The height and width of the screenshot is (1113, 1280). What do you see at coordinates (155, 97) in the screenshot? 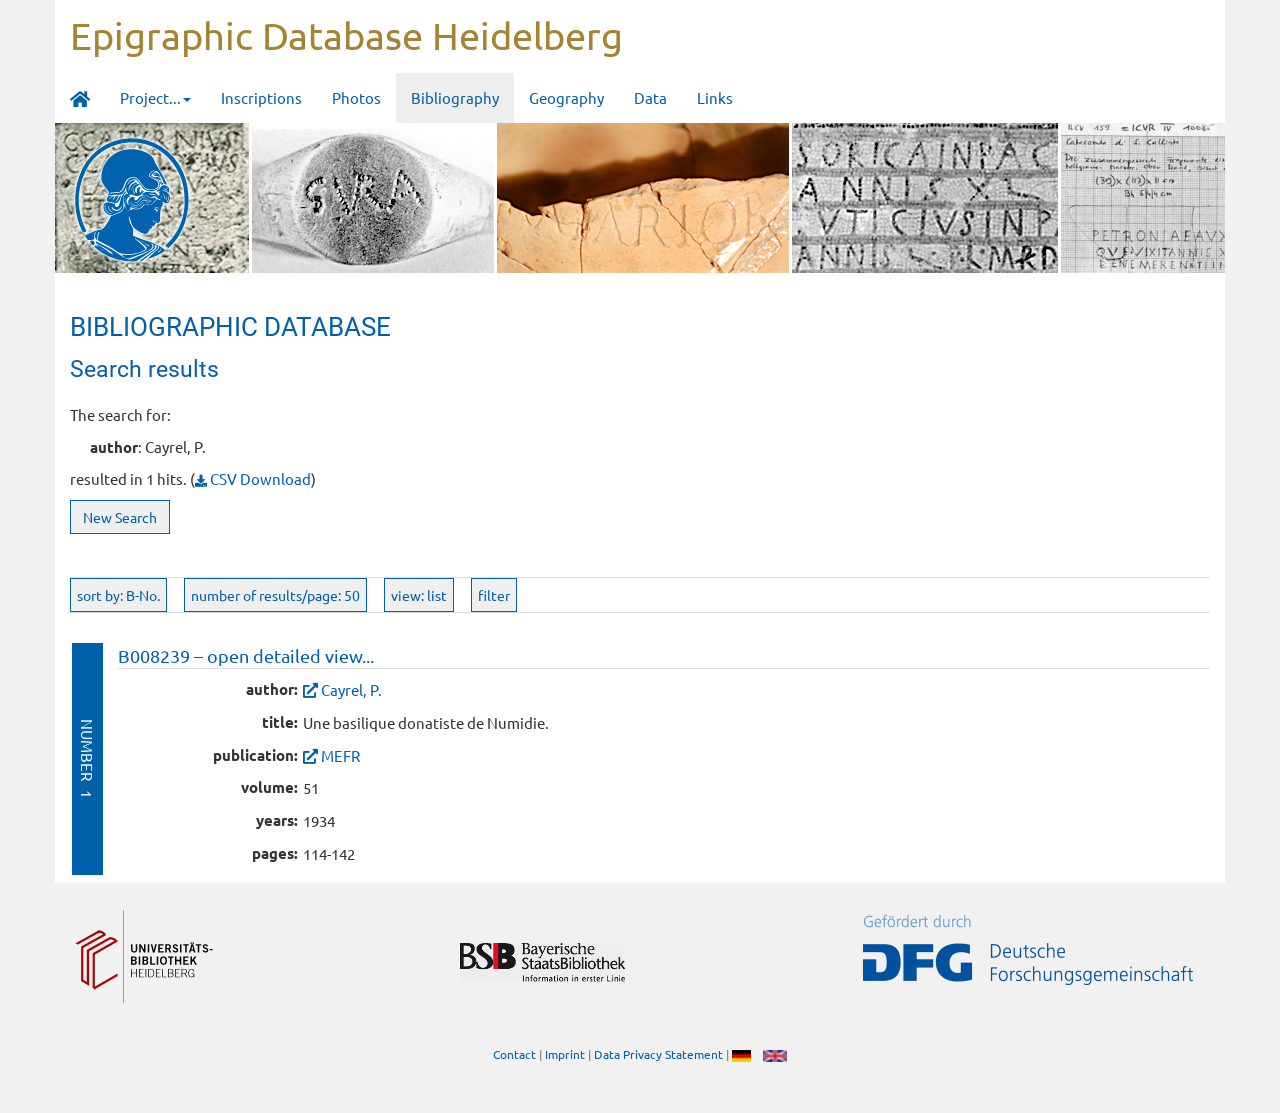
I see `Project... [button]` at bounding box center [155, 97].